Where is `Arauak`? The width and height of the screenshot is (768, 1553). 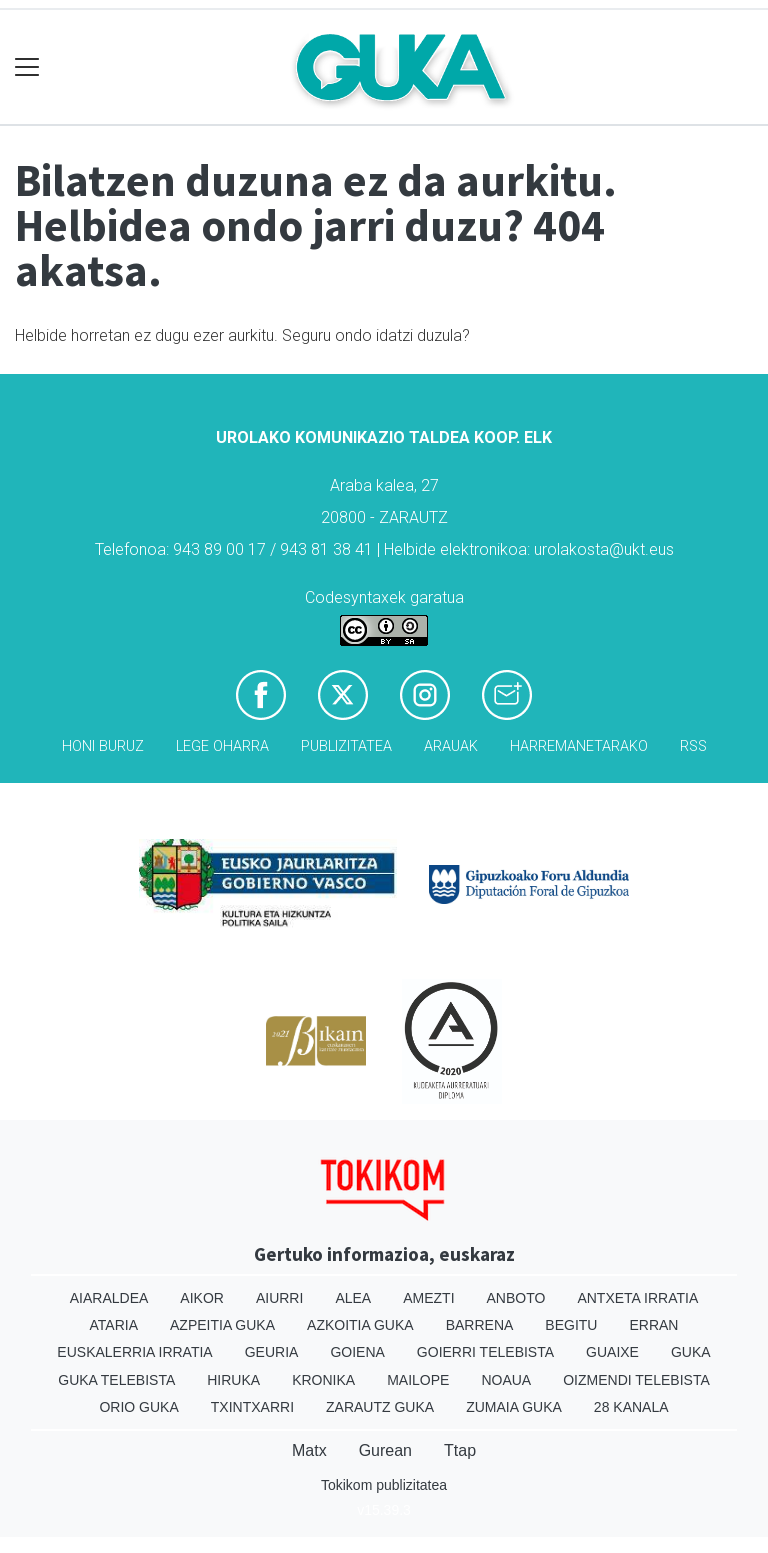
Arauak is located at coordinates (451, 746).